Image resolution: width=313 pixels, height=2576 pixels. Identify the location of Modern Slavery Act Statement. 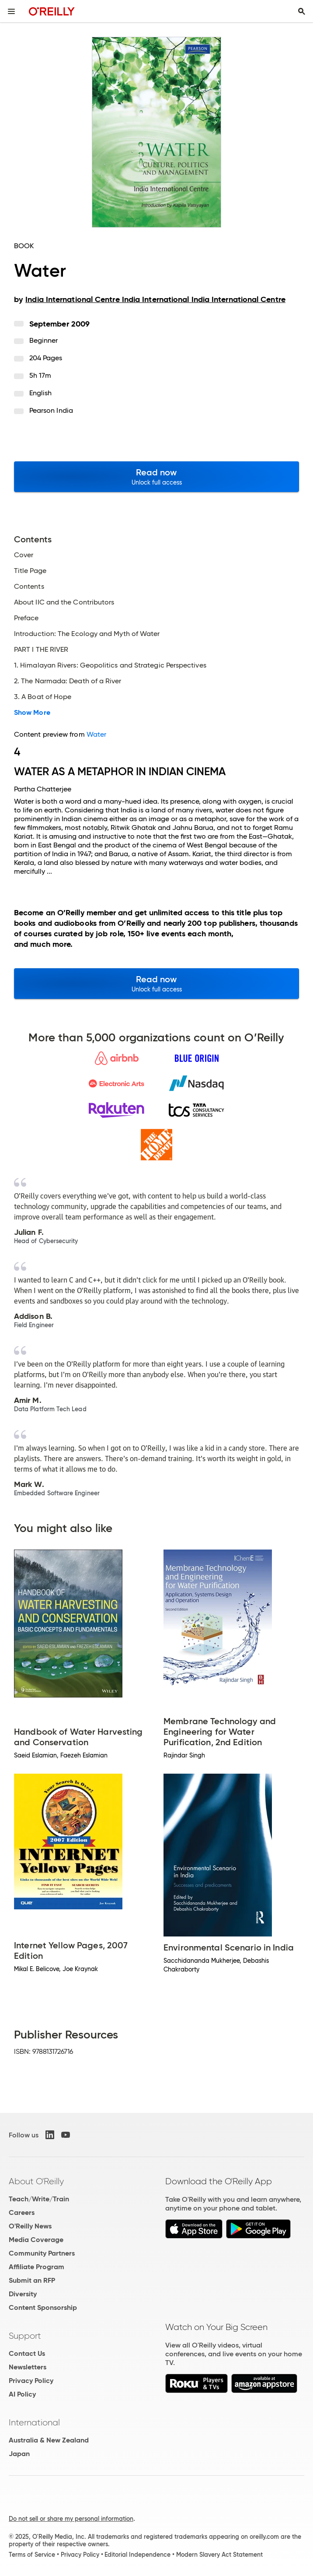
(219, 2554).